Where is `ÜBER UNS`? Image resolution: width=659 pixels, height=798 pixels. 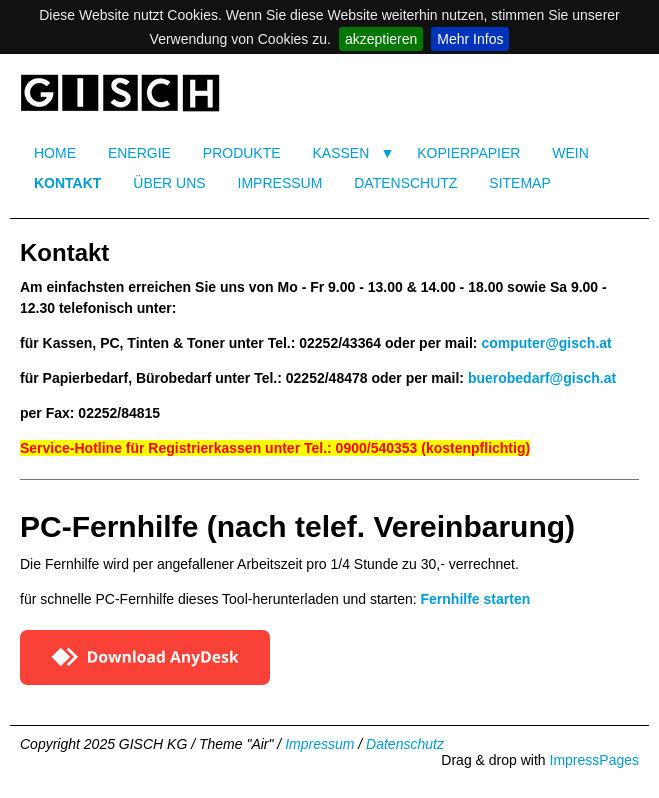 ÜBER UNS is located at coordinates (169, 183).